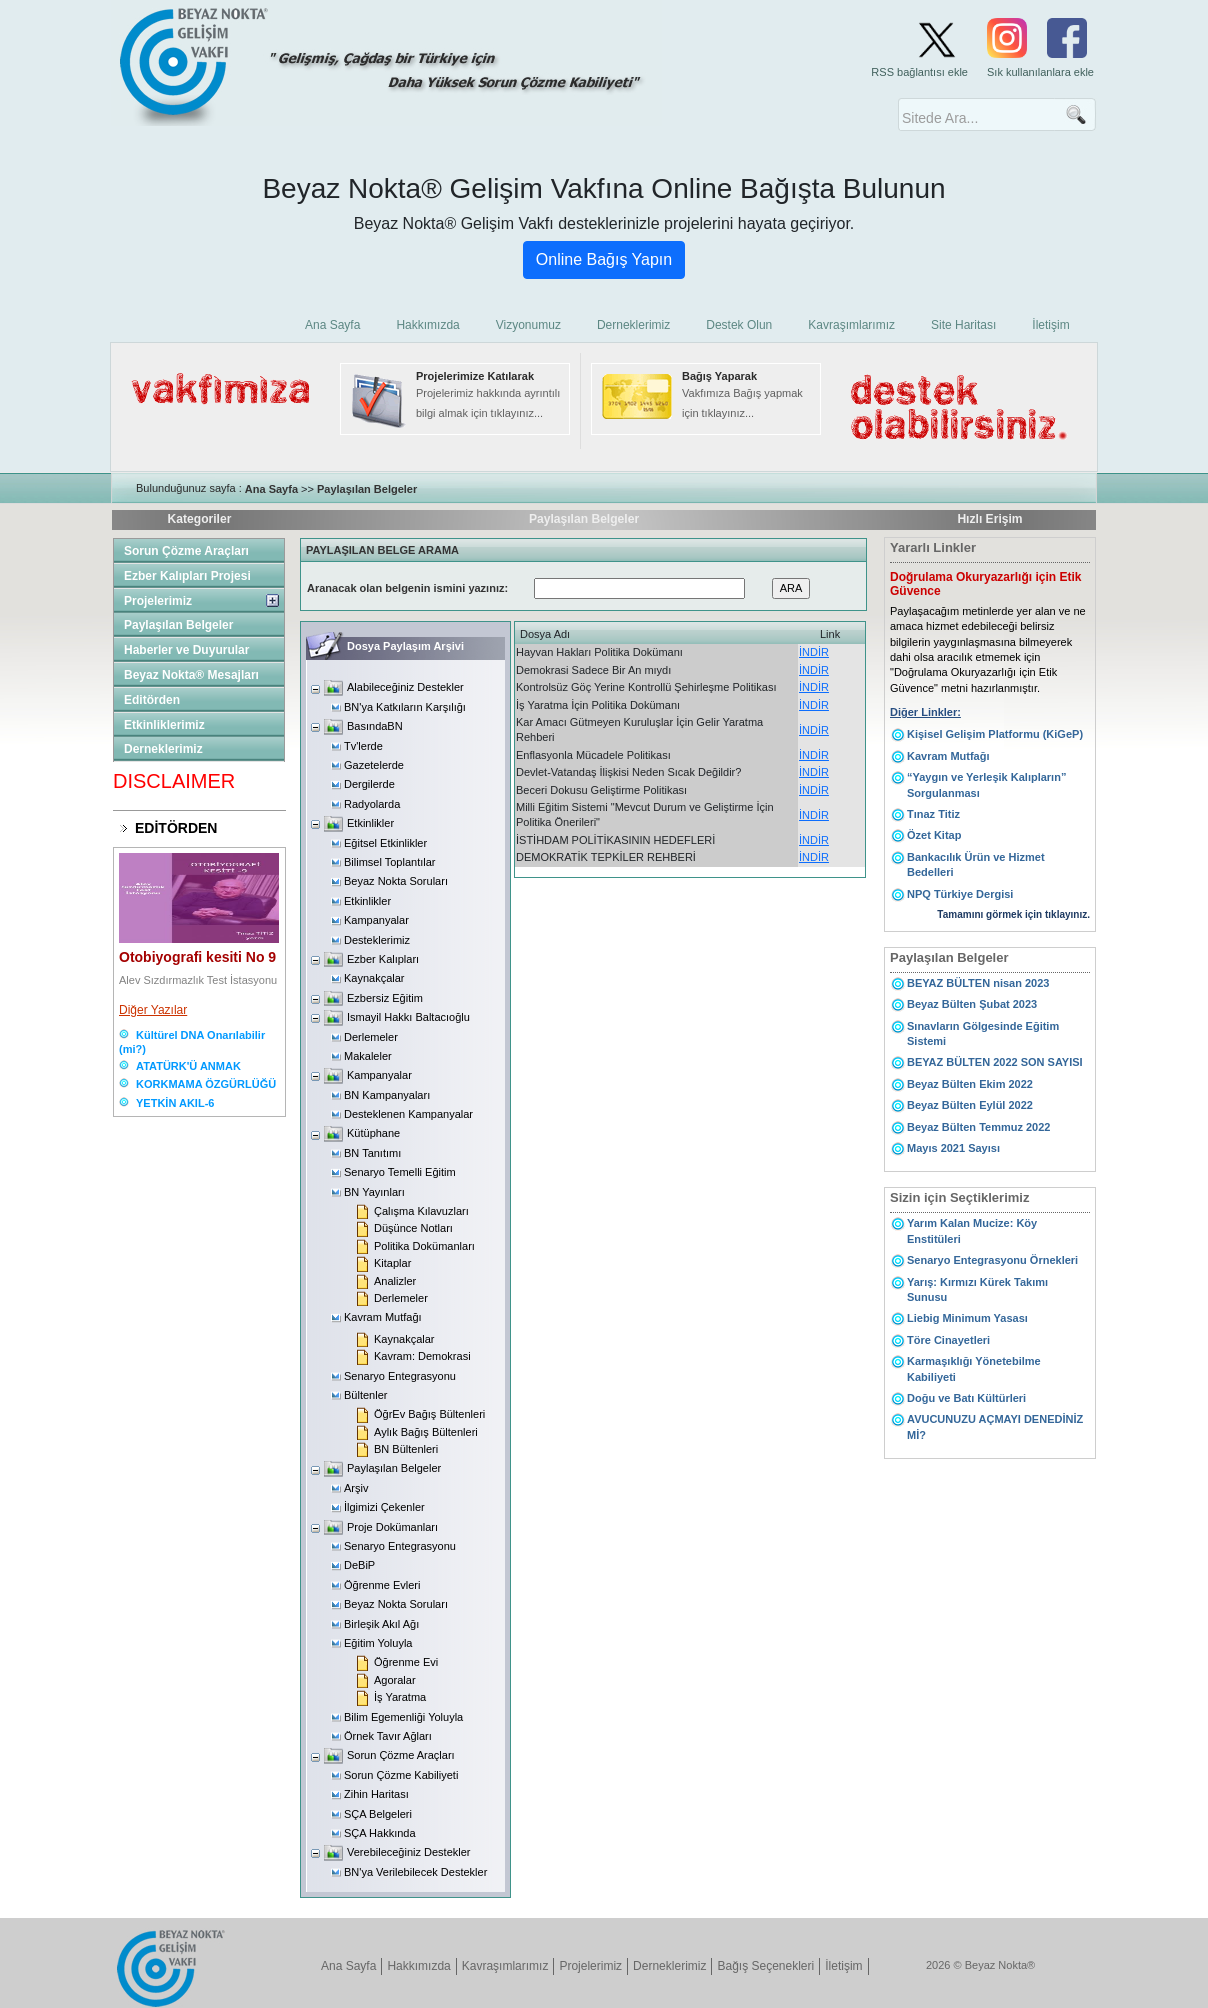  What do you see at coordinates (406, 1662) in the screenshot?
I see `Öğrenme Evi` at bounding box center [406, 1662].